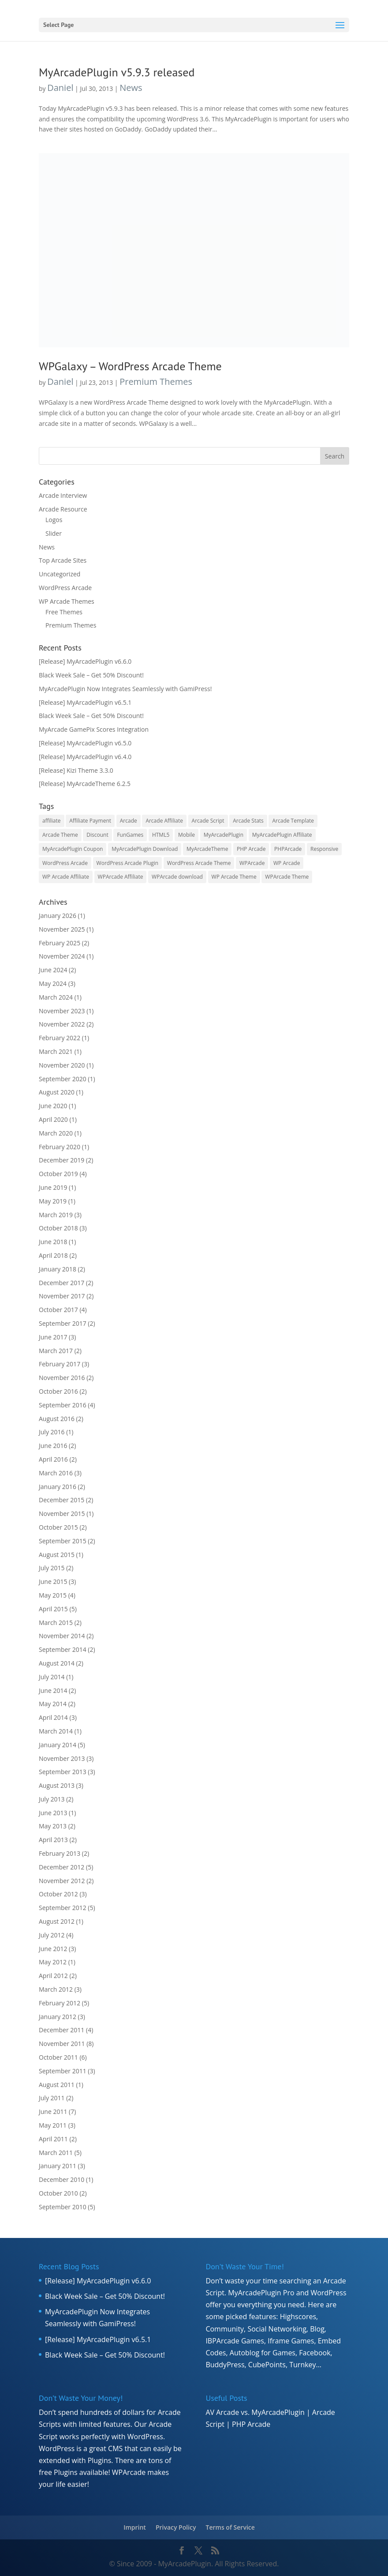  What do you see at coordinates (56, 1051) in the screenshot?
I see `March 2021` at bounding box center [56, 1051].